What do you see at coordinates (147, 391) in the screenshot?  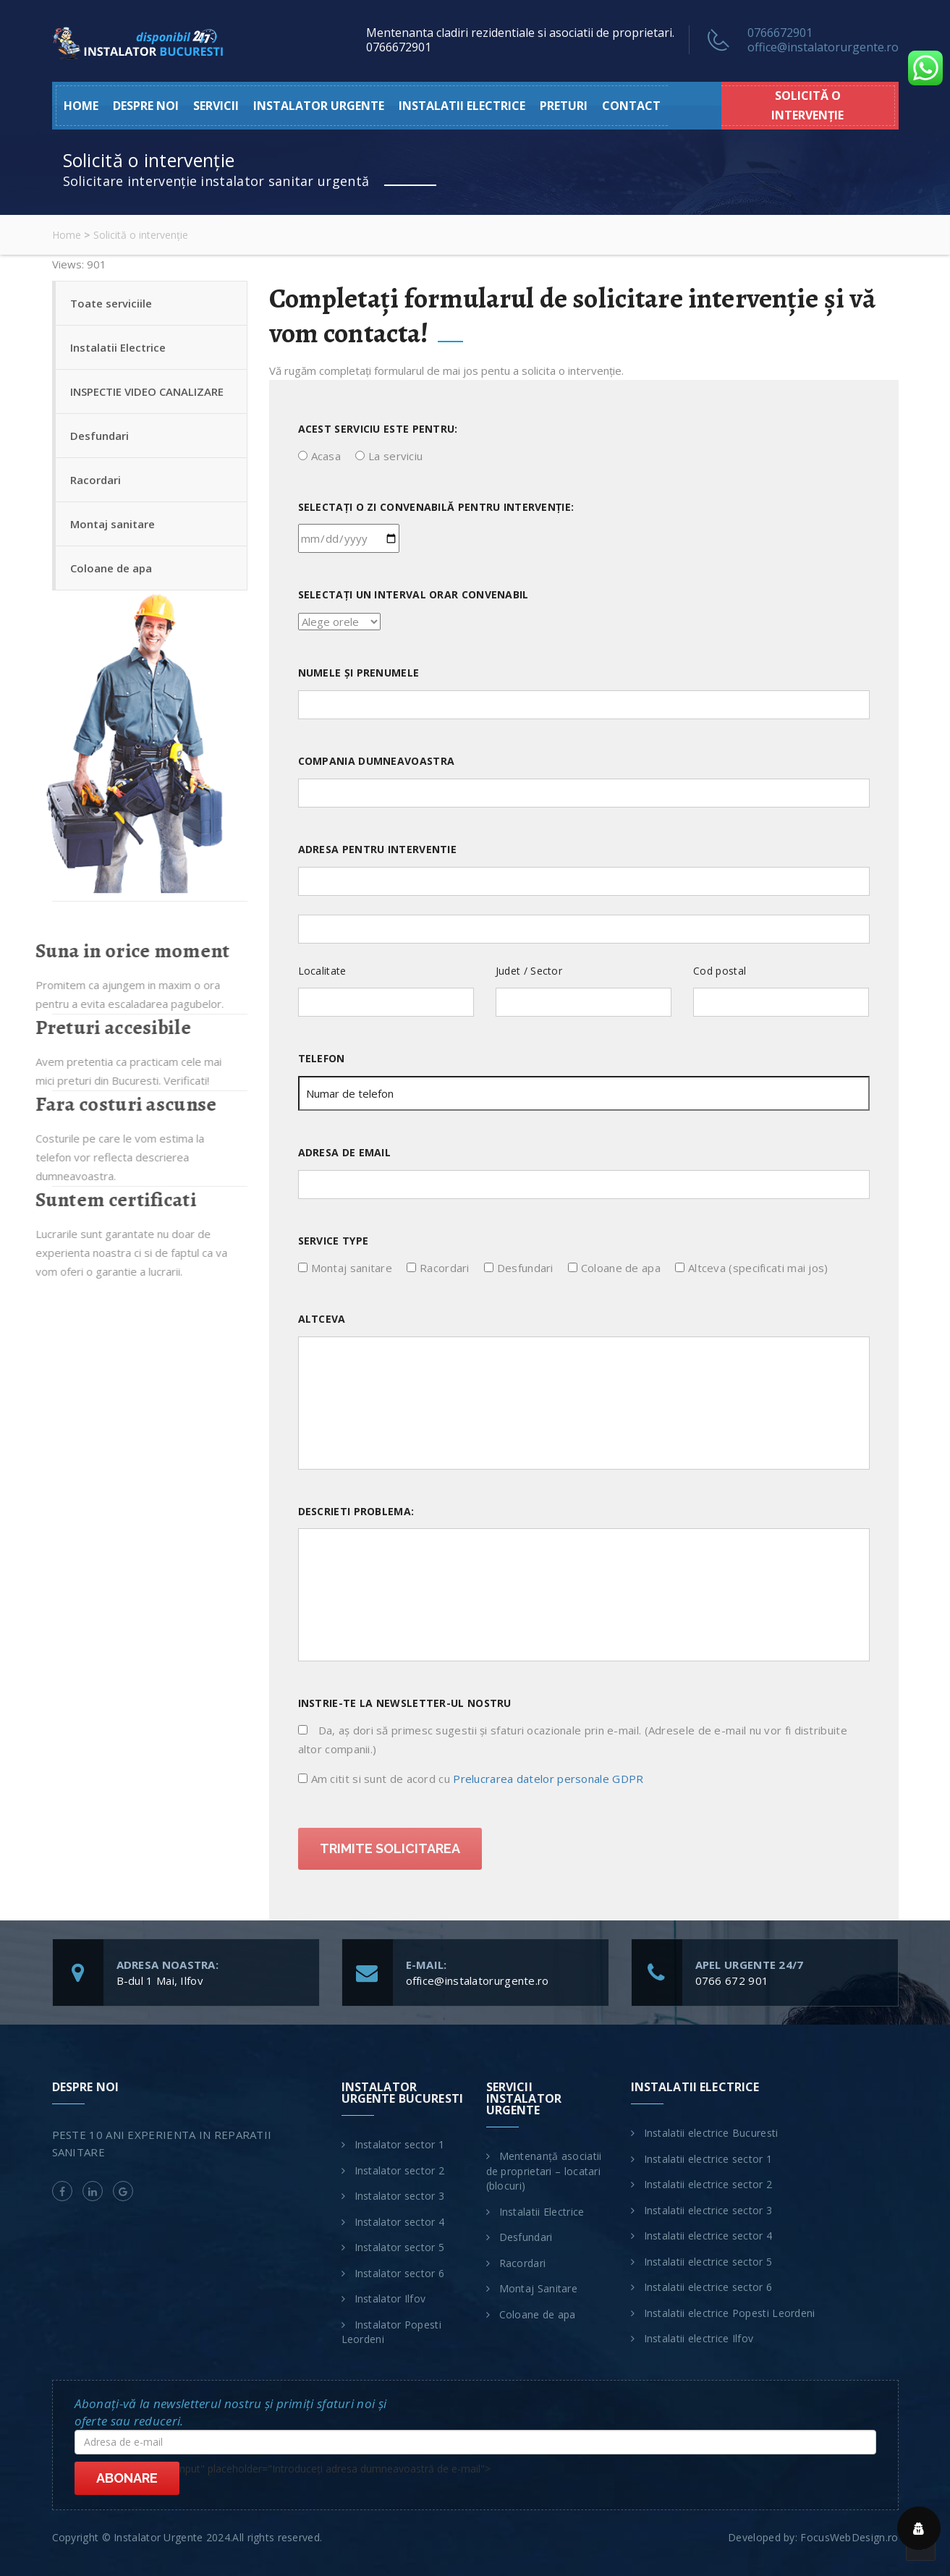 I see `INSPECTIE VIDEO CANALIZARE` at bounding box center [147, 391].